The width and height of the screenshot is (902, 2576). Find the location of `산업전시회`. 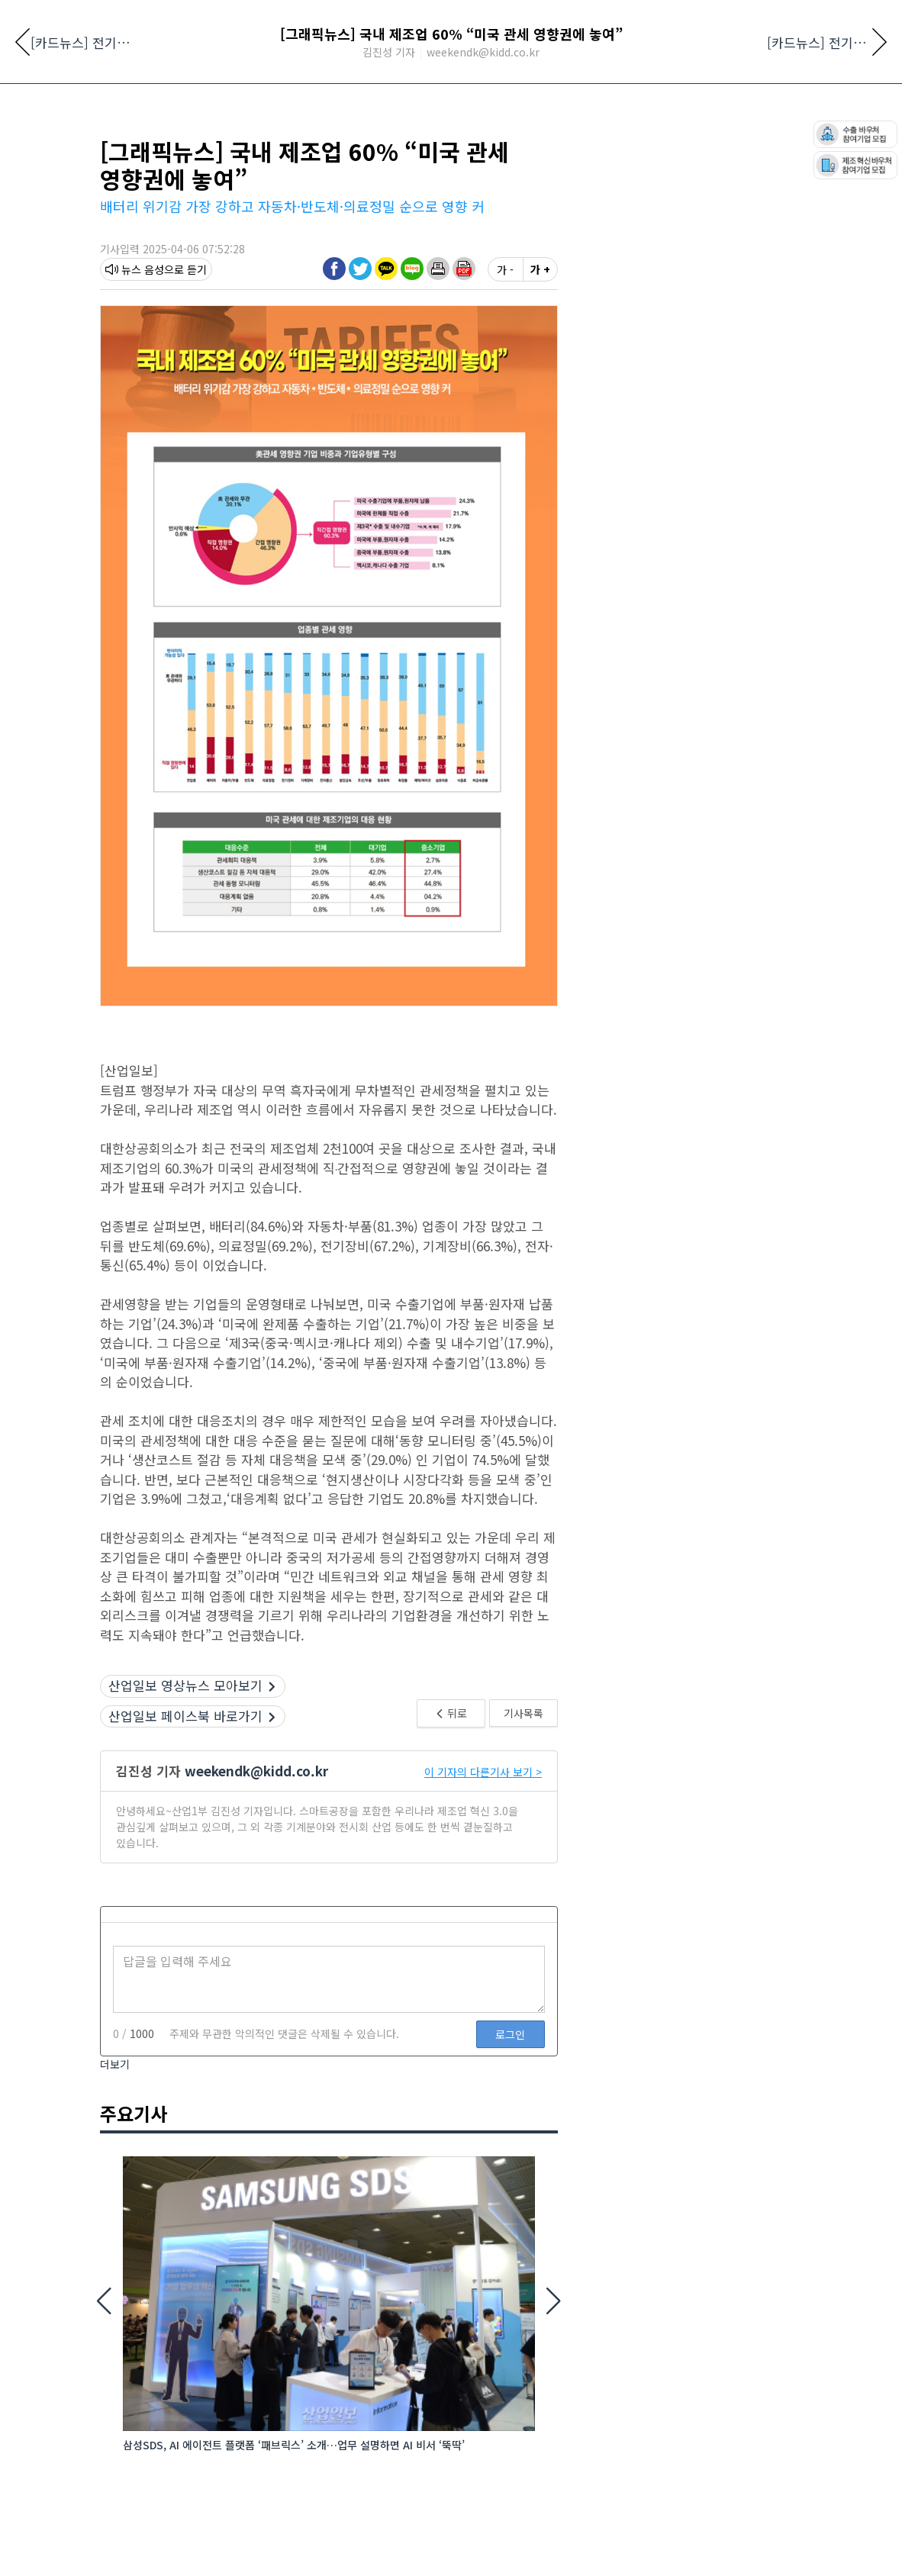

산업전시회 is located at coordinates (195, 146).